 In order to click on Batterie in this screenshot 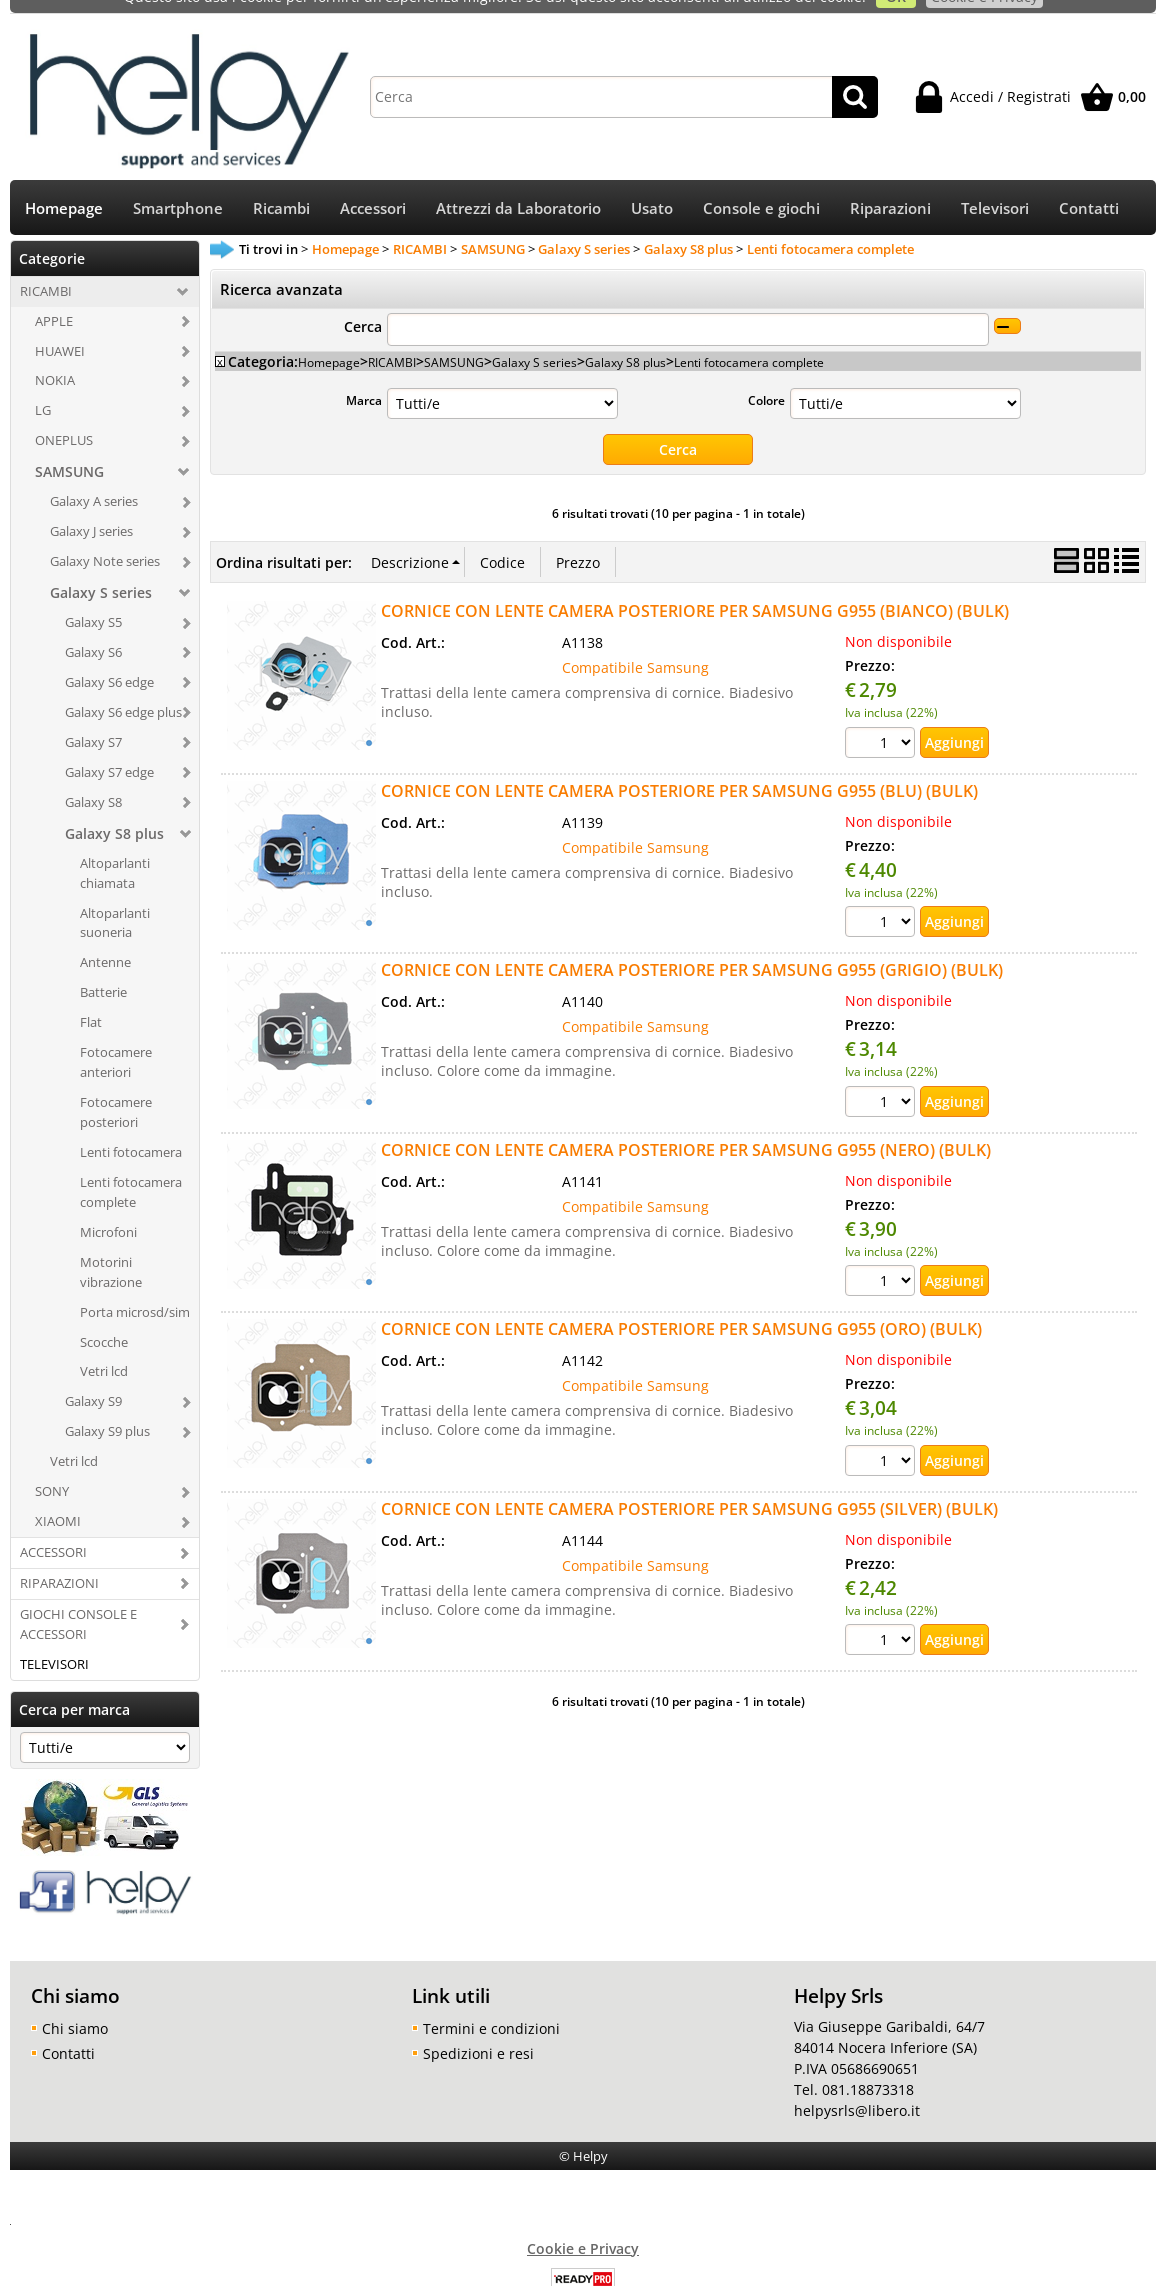, I will do `click(103, 971)`.